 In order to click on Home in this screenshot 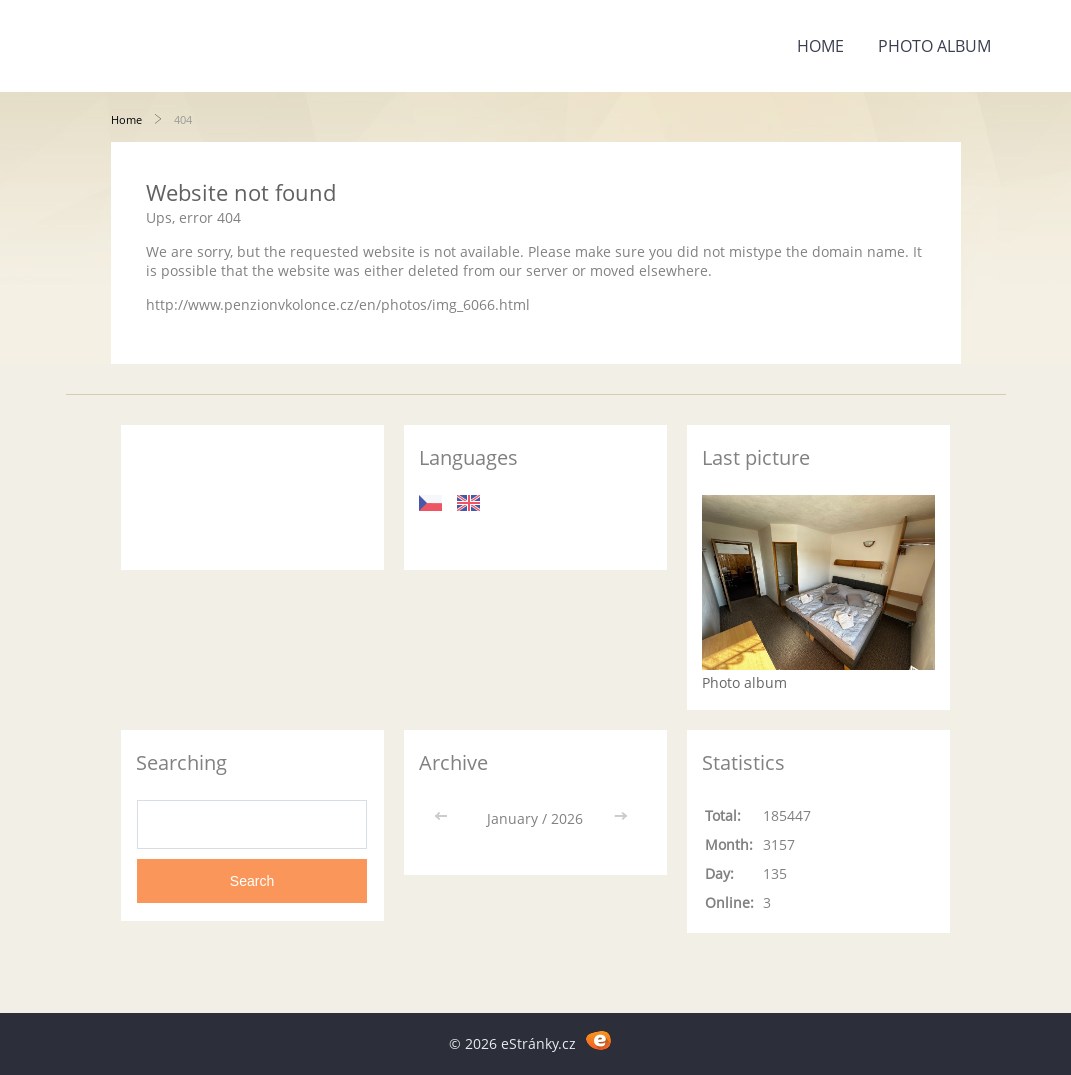, I will do `click(820, 46)`.